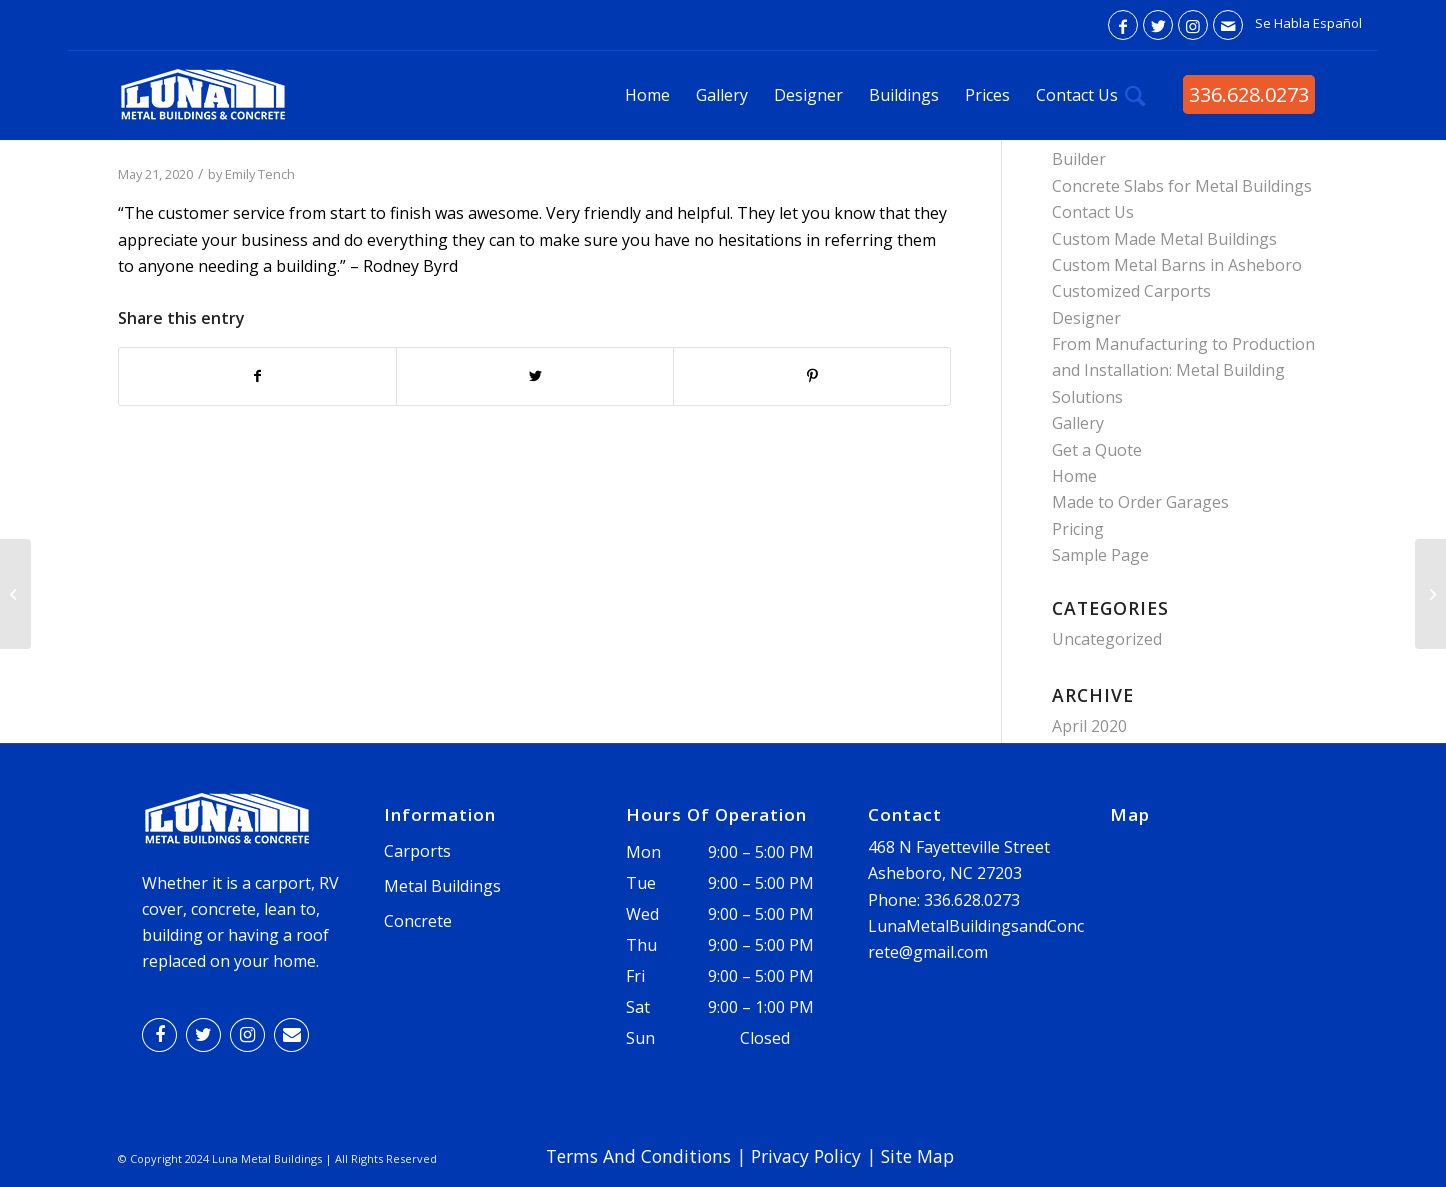 The height and width of the screenshot is (1187, 1446). I want to click on Pricing, so click(1078, 529).